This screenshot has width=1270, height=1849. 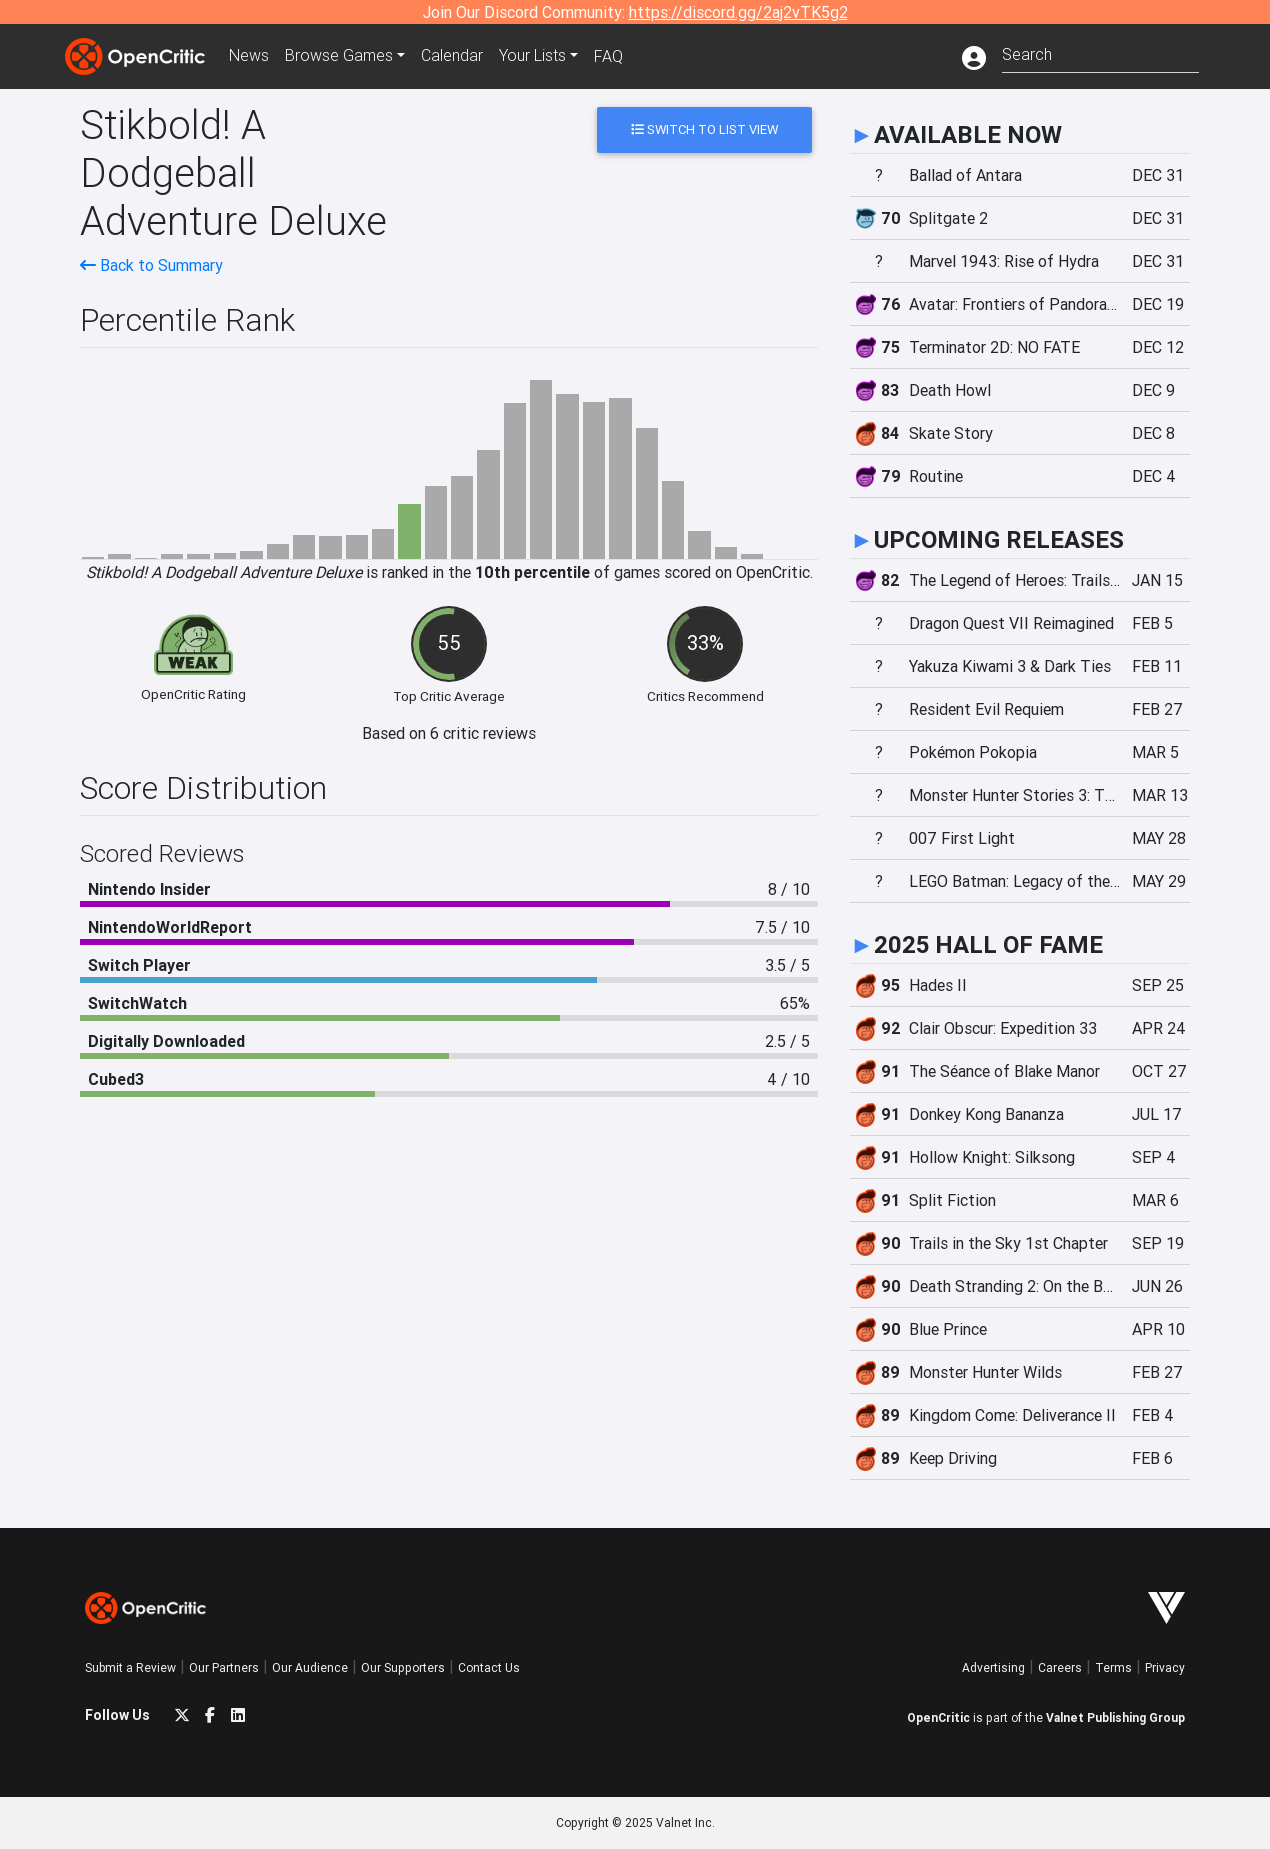 I want to click on FAQ, so click(x=608, y=56).